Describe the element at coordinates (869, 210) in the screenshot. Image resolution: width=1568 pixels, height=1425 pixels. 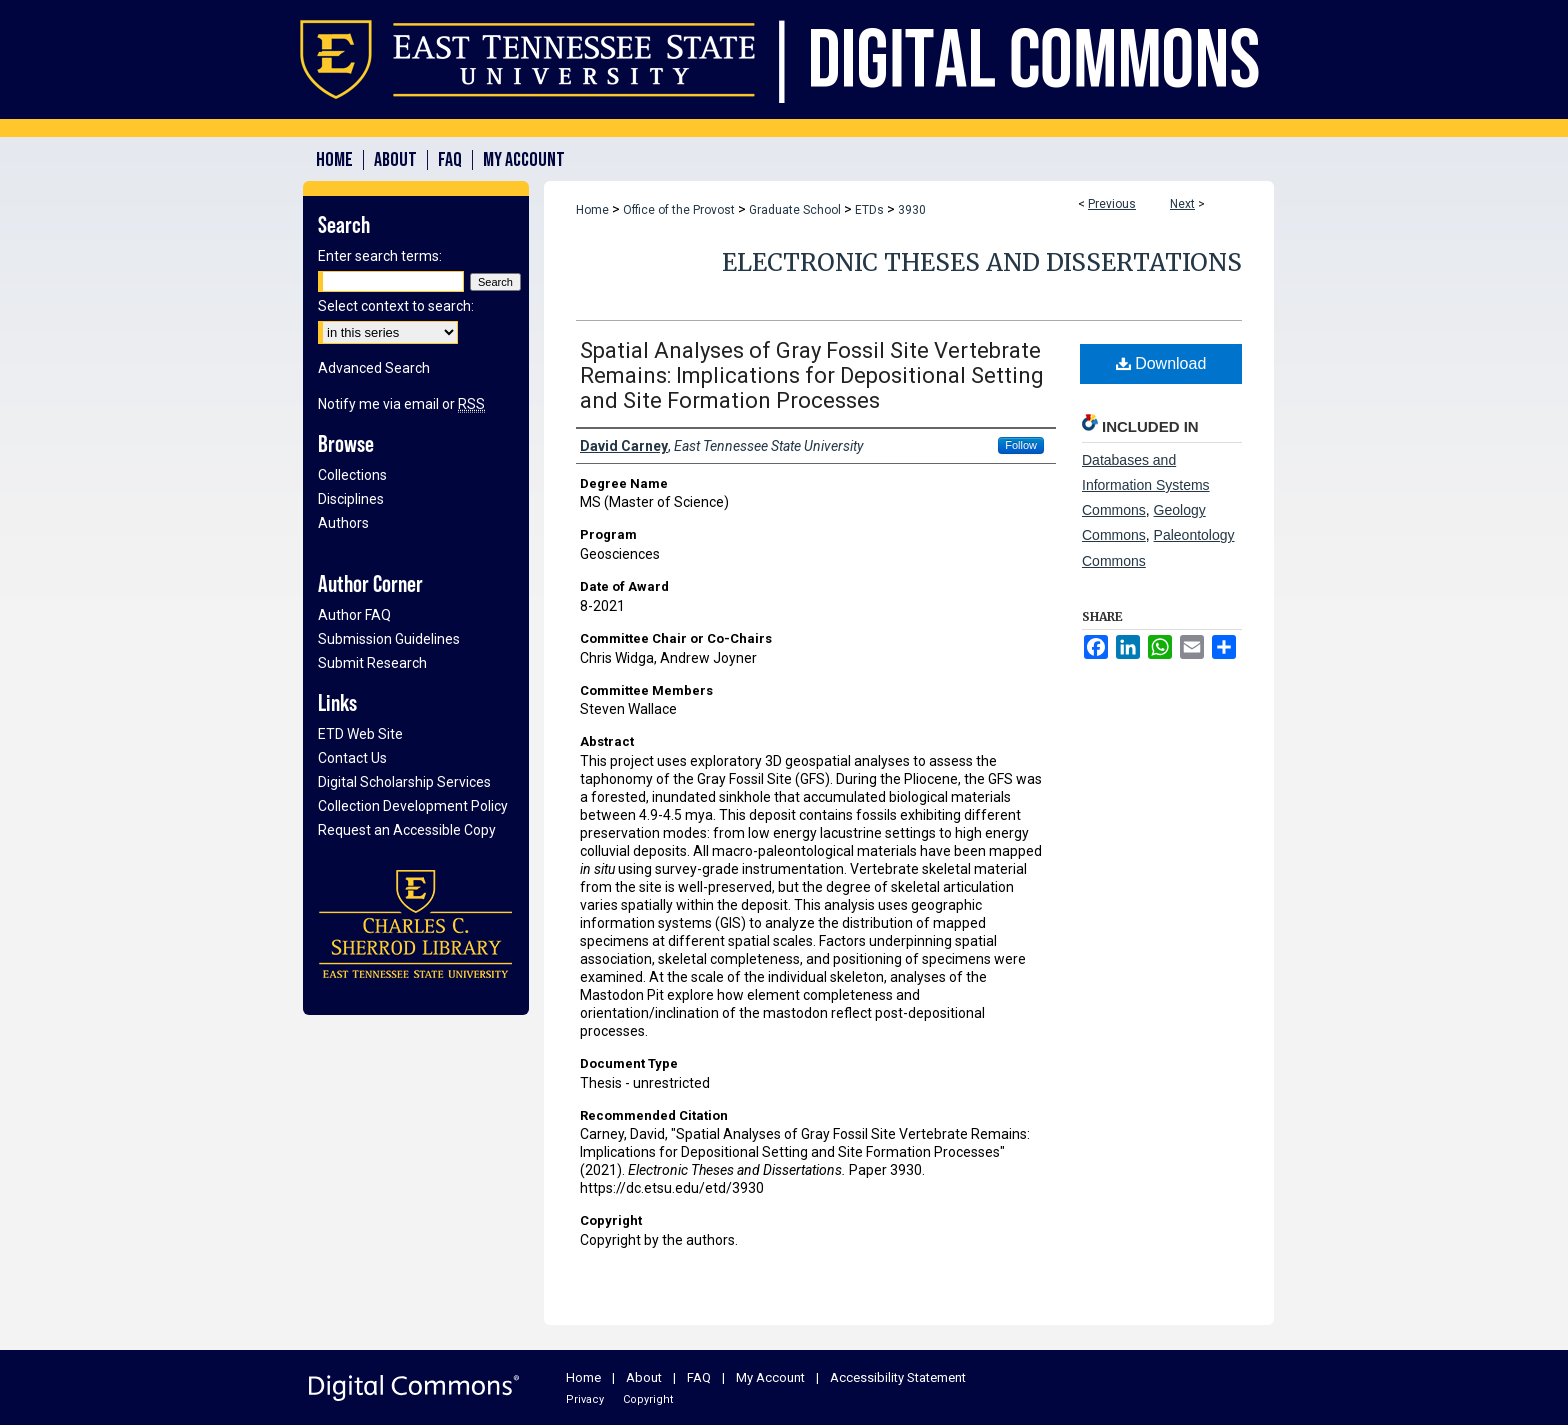
I see `ETDs` at that location.